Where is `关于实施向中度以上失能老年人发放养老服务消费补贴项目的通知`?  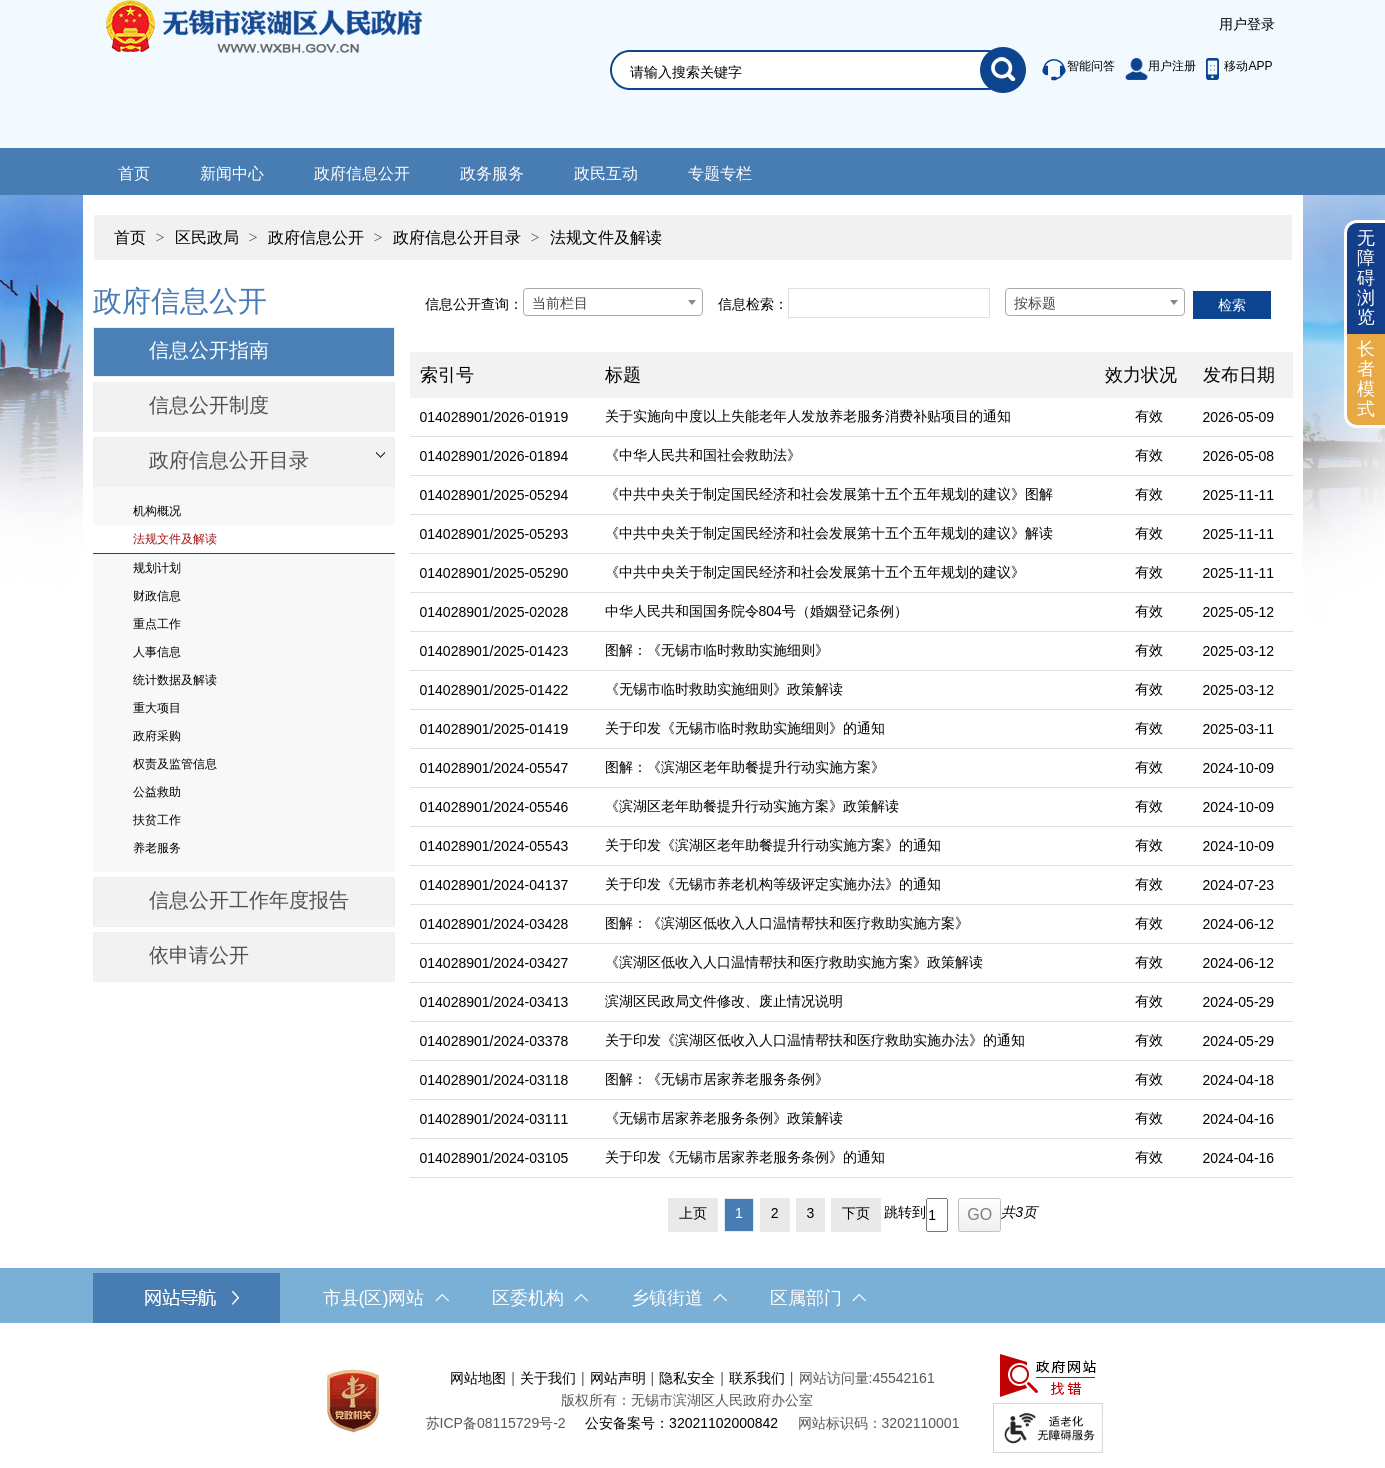
关于实施向中度以上失能老年人发放养老服务消费补贴项目的通知 is located at coordinates (808, 416).